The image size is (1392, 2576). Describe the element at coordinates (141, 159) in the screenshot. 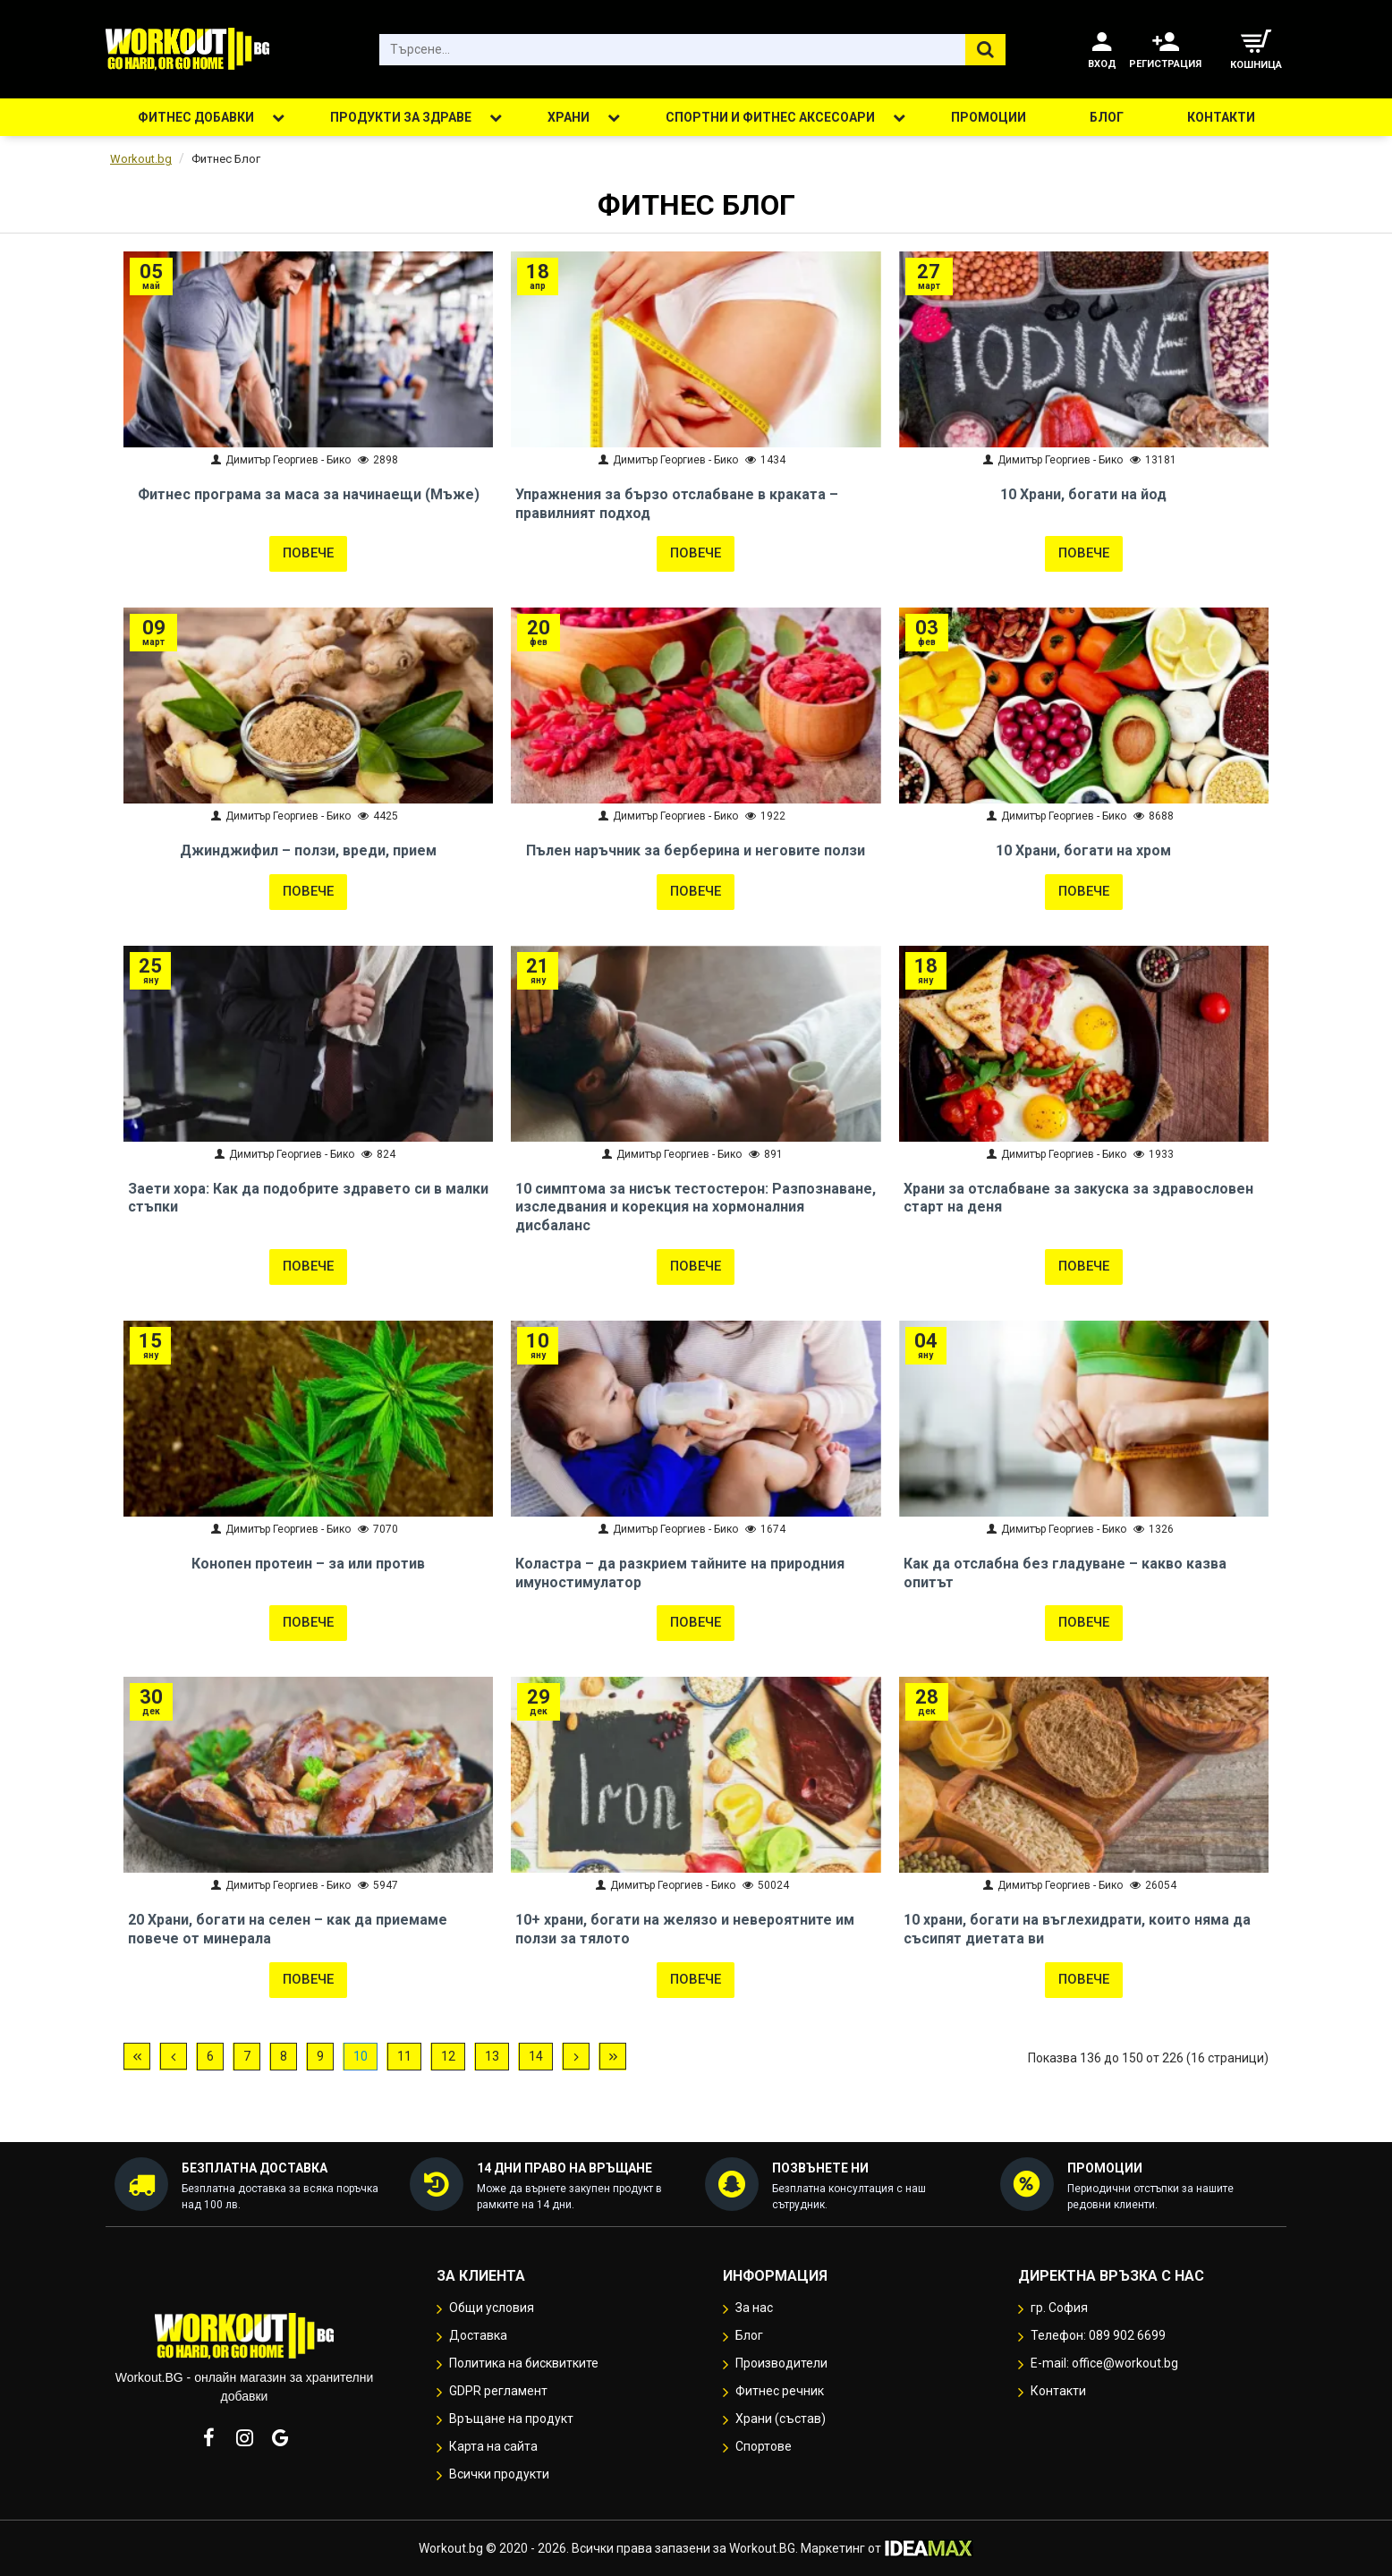

I see `Workout.bg` at that location.